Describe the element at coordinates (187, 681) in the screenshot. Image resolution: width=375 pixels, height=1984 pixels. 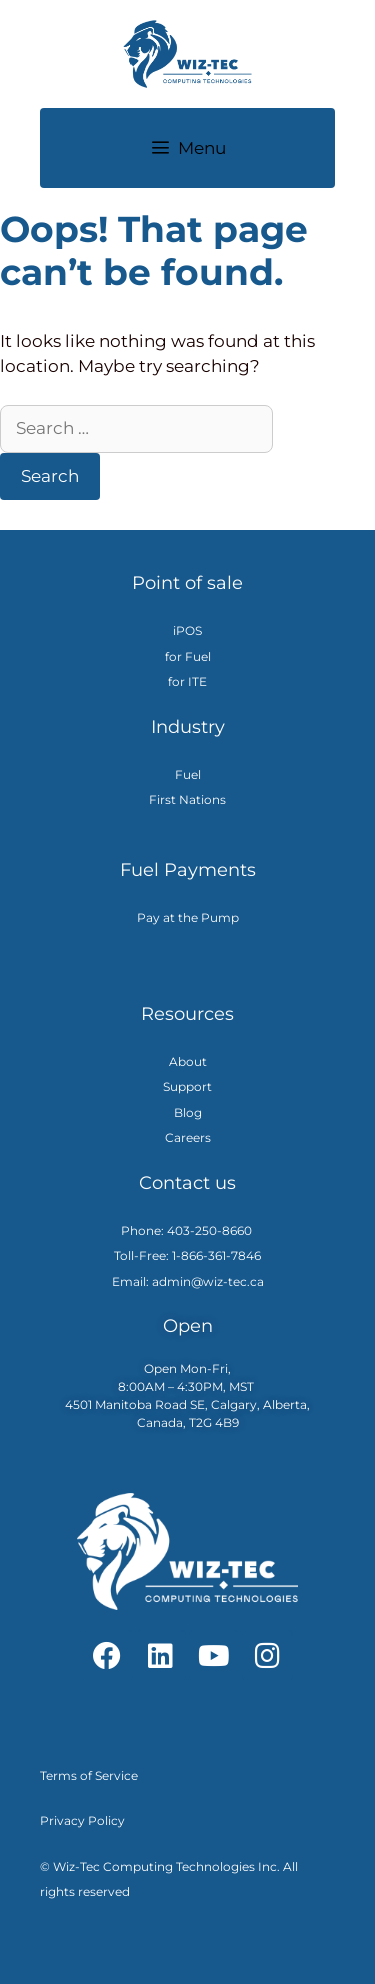
I see `for ITE` at that location.